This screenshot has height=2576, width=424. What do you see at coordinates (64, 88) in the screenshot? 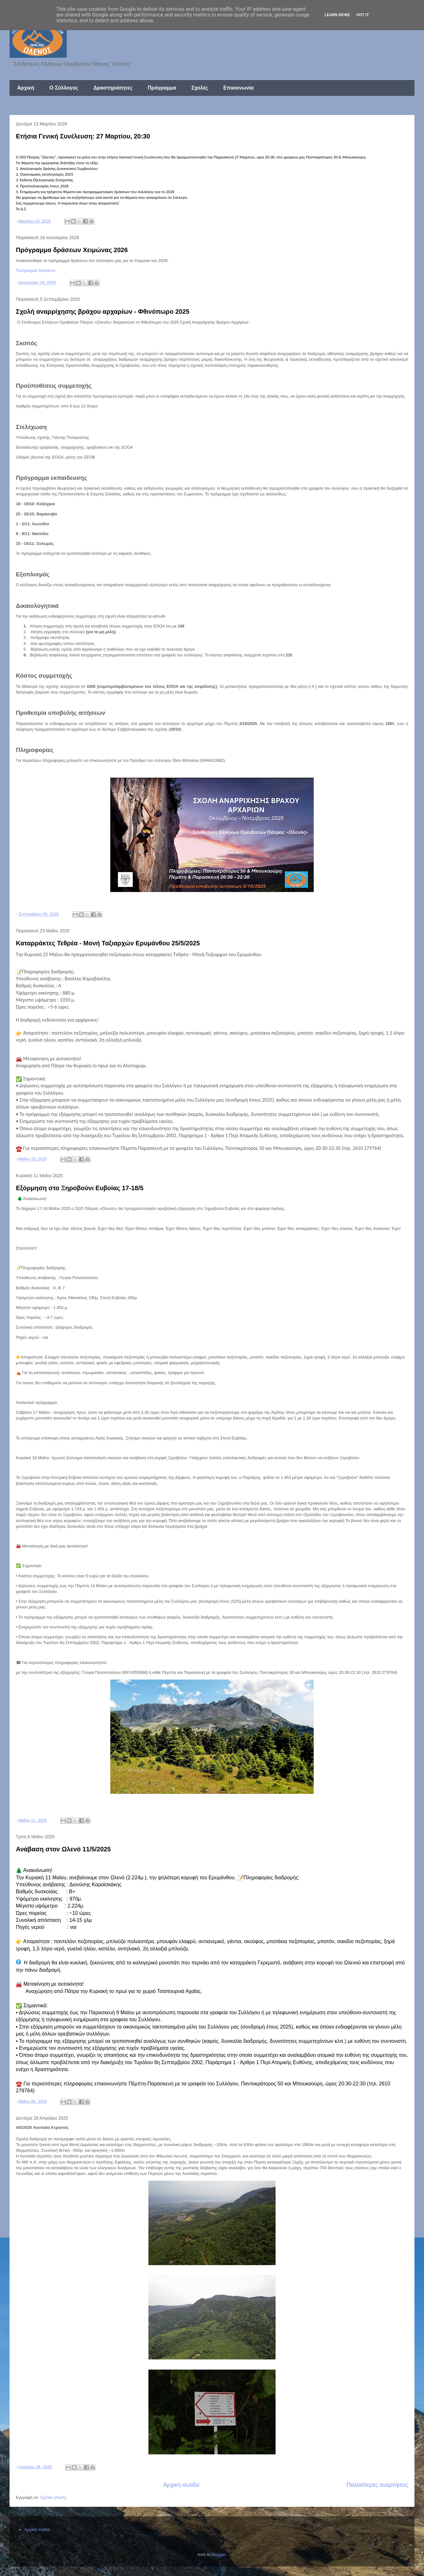
I see `Ο Σύλλογος` at bounding box center [64, 88].